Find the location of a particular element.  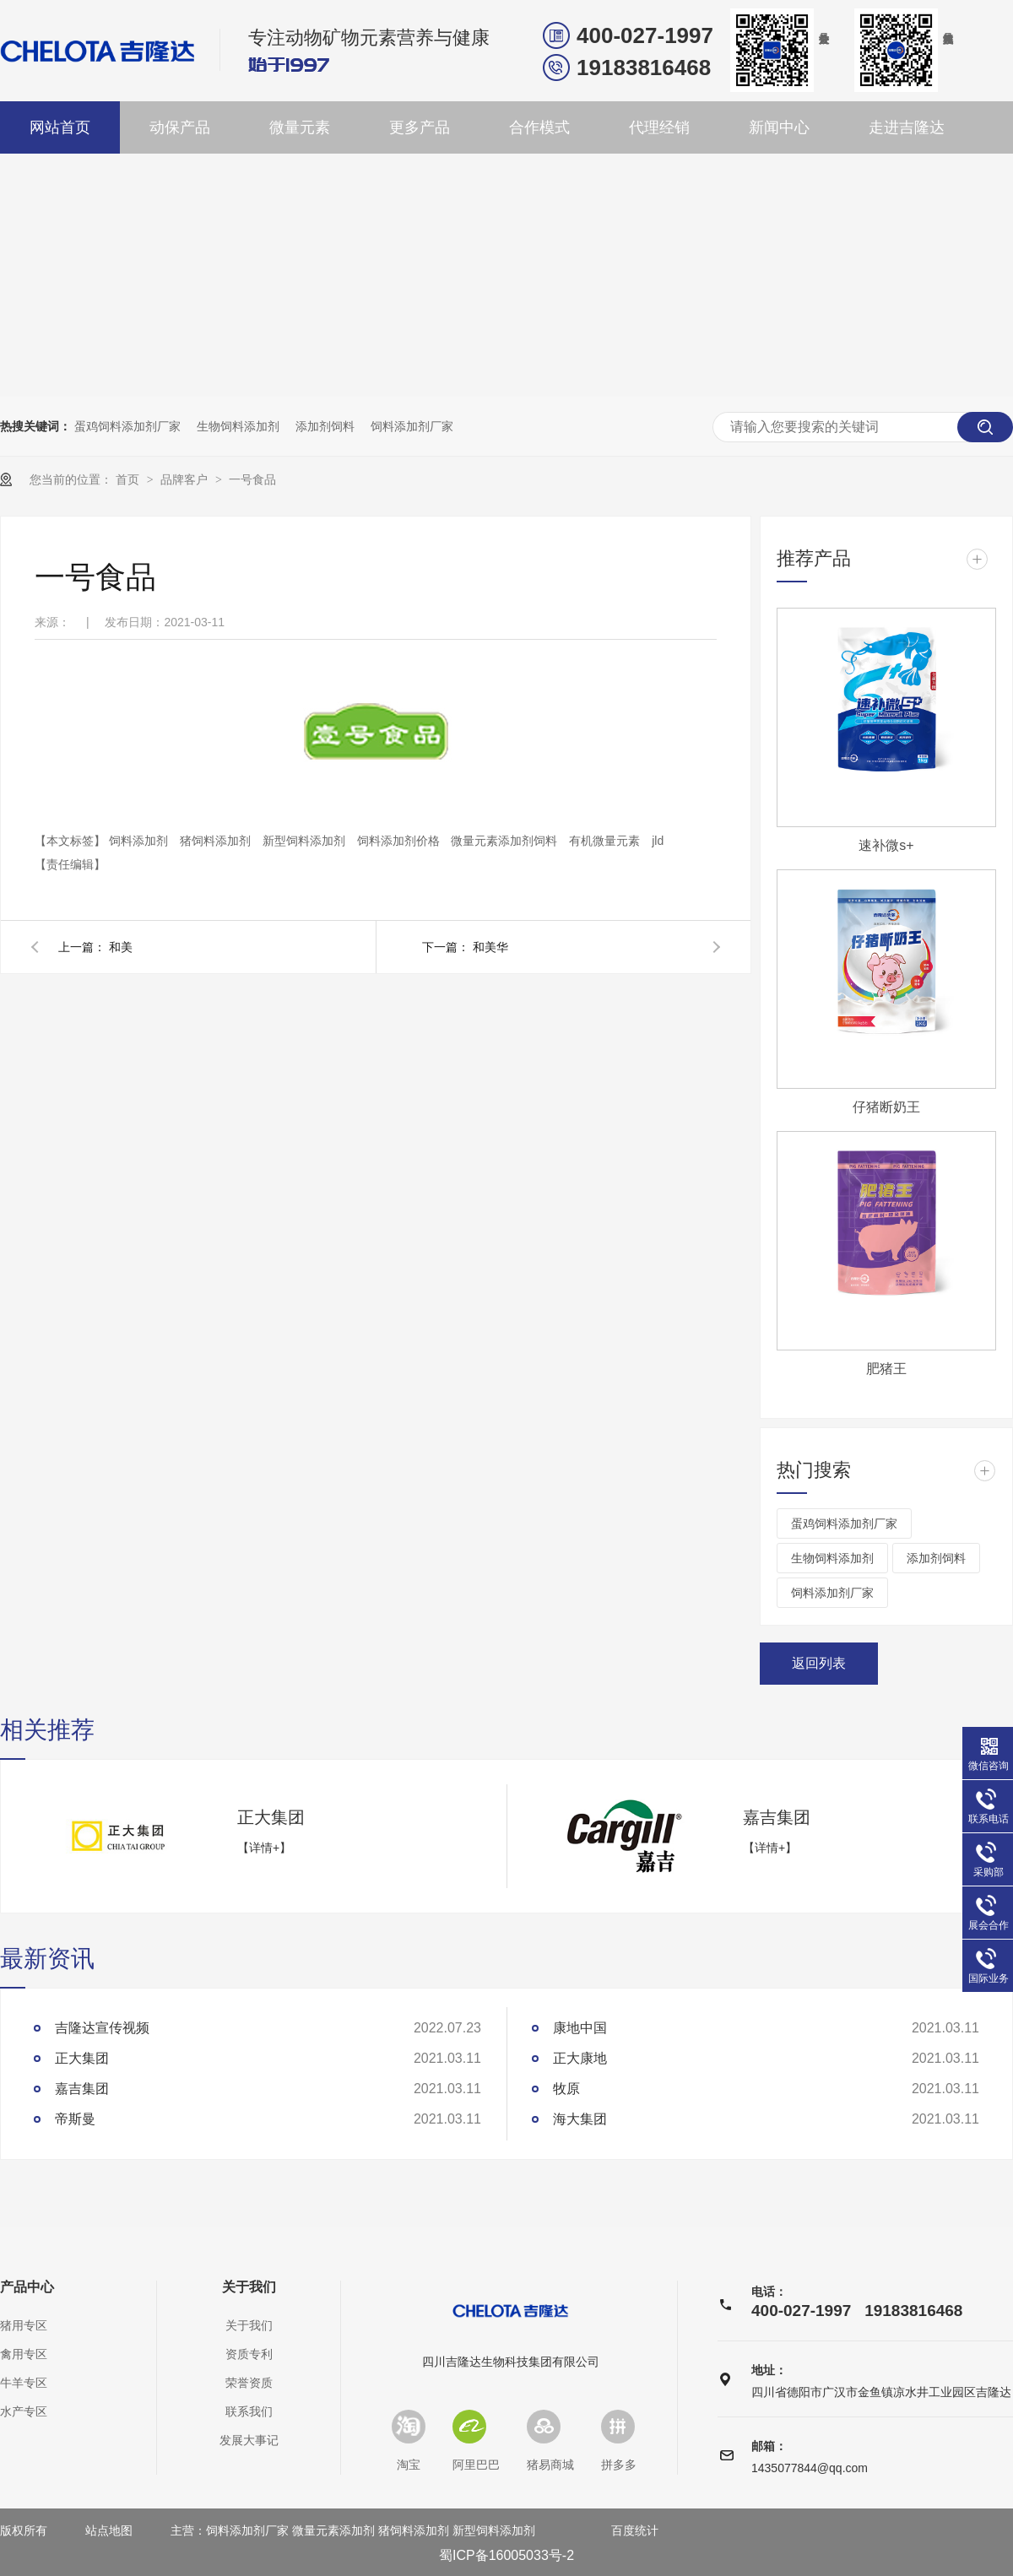

发展大事记 is located at coordinates (249, 2440).